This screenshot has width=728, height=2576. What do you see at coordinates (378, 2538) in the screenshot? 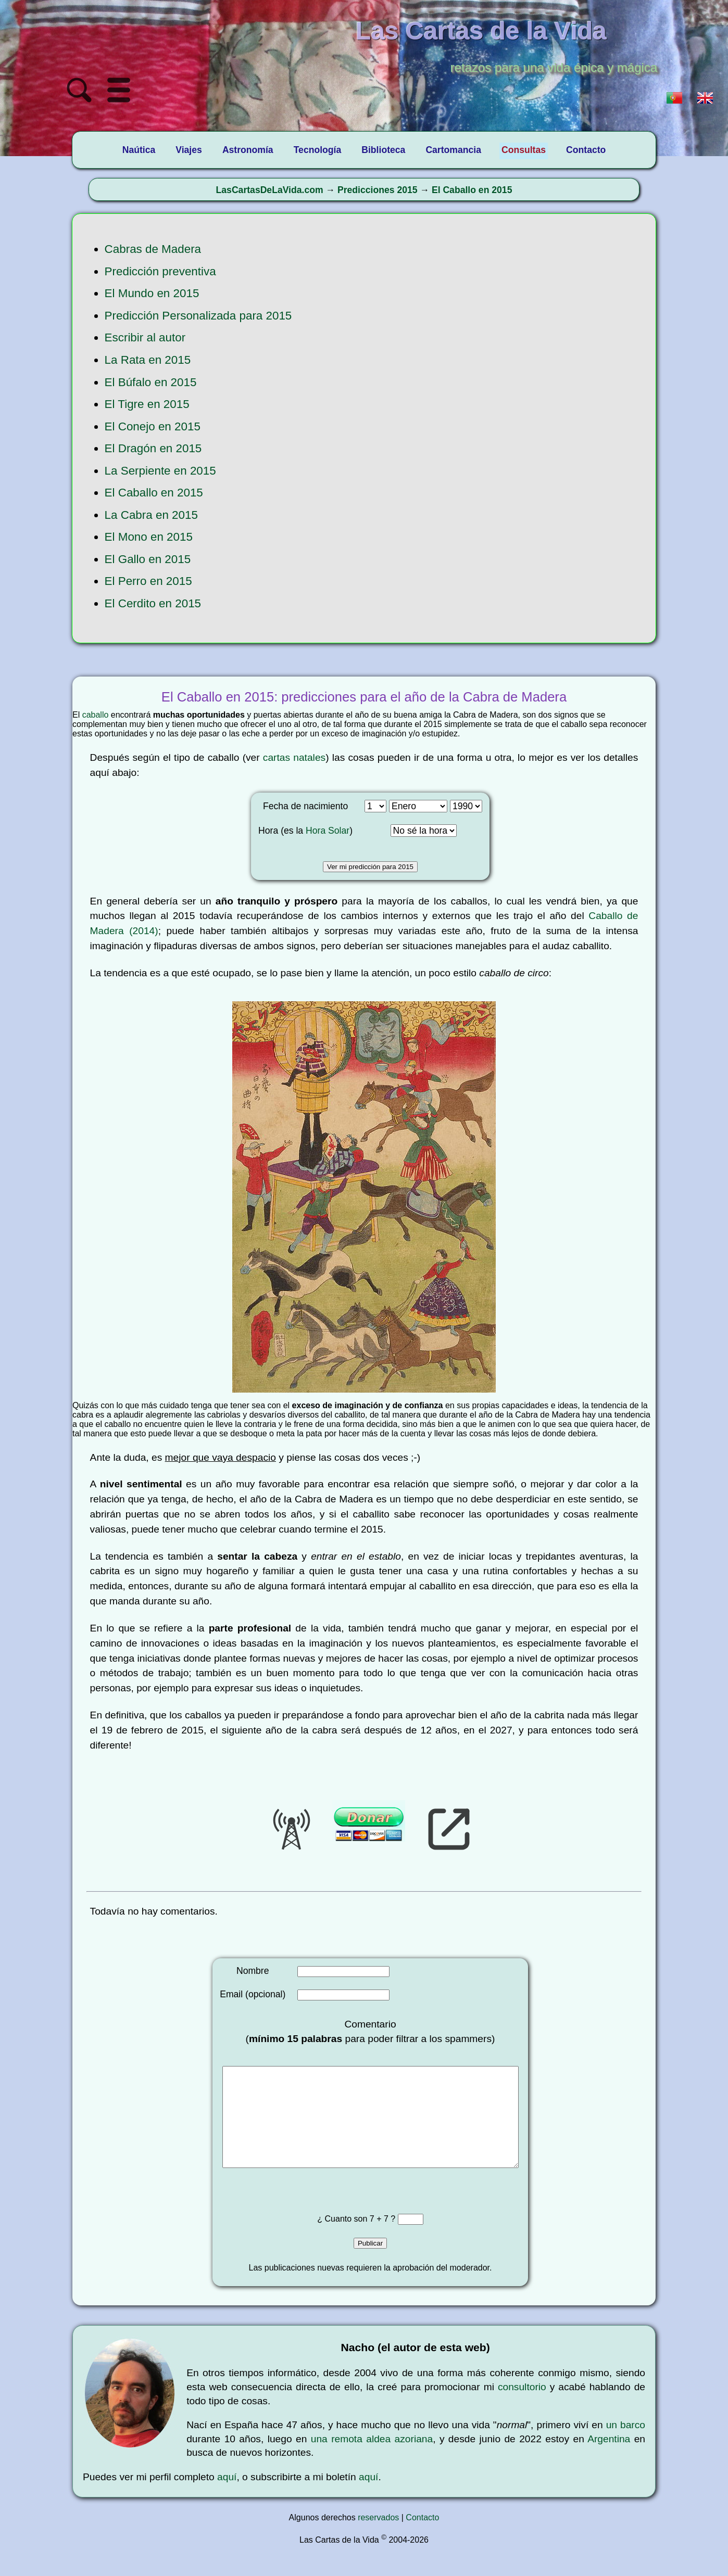
I see `reservados` at bounding box center [378, 2538].